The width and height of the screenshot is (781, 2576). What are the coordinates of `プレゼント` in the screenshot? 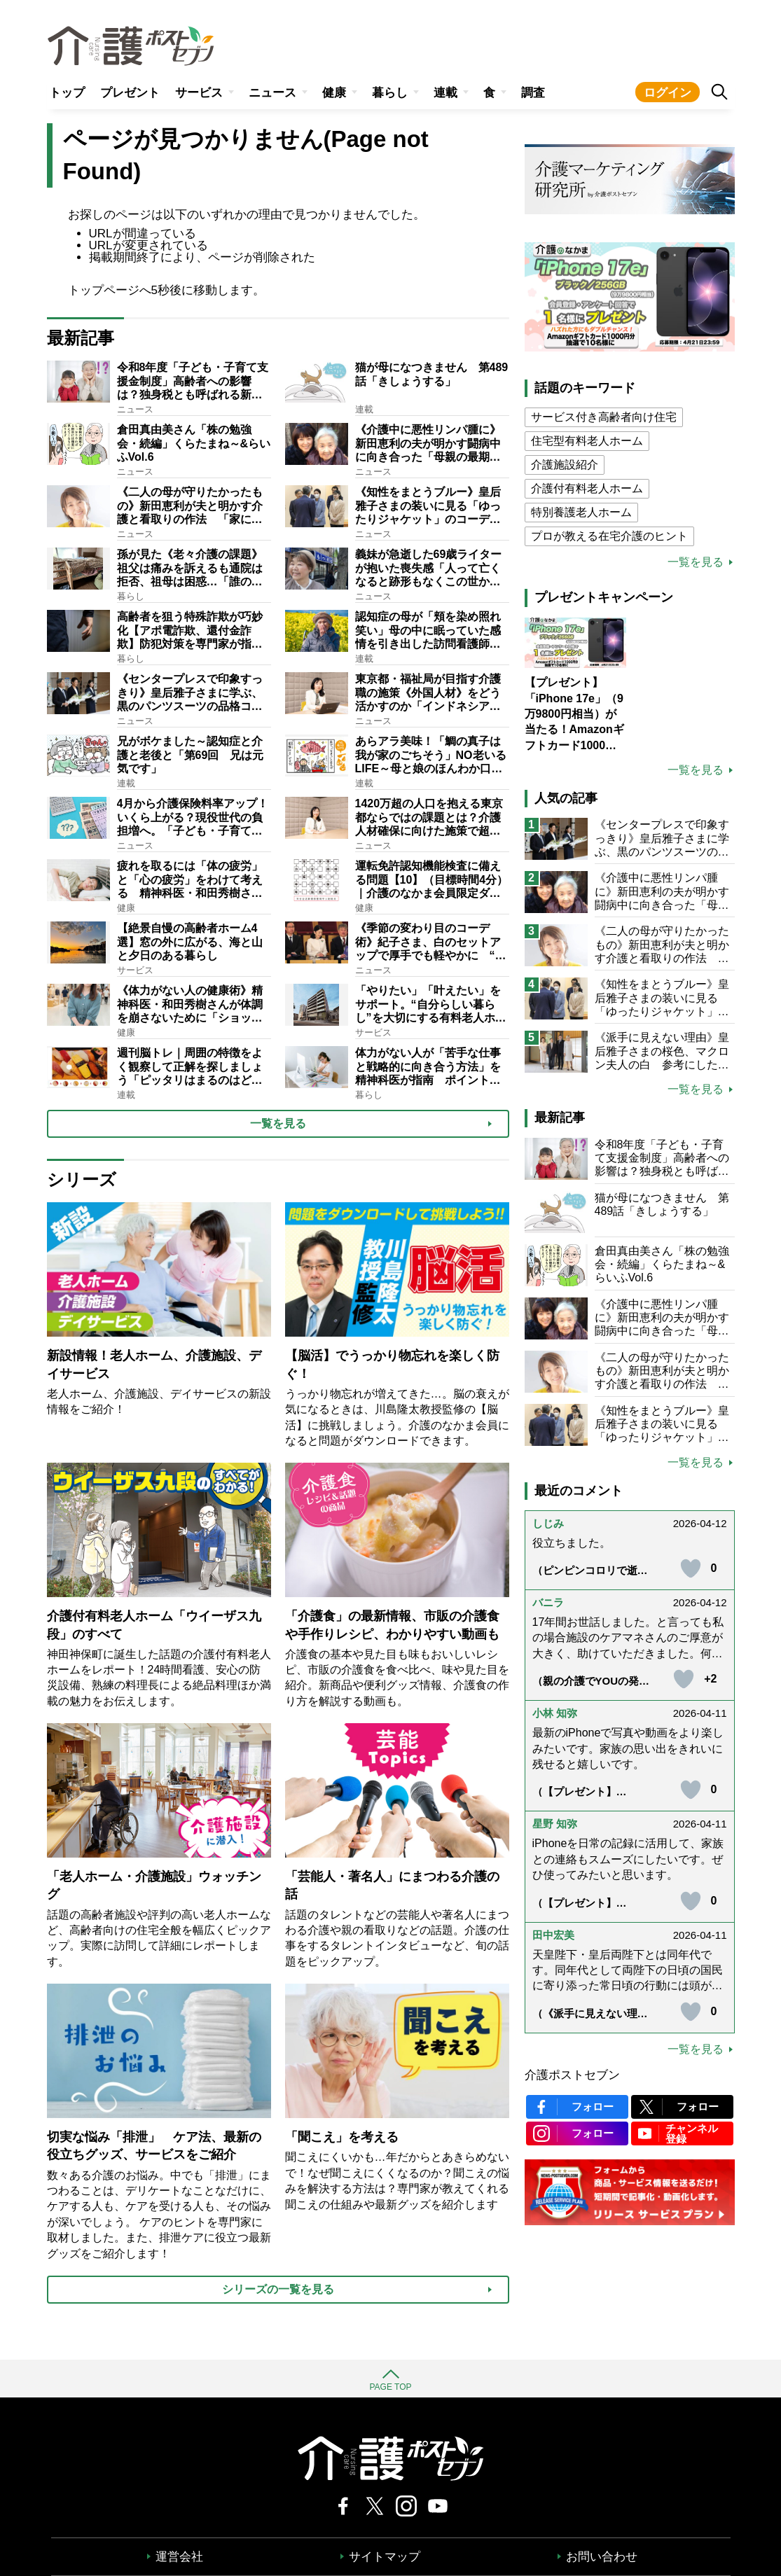 It's located at (130, 92).